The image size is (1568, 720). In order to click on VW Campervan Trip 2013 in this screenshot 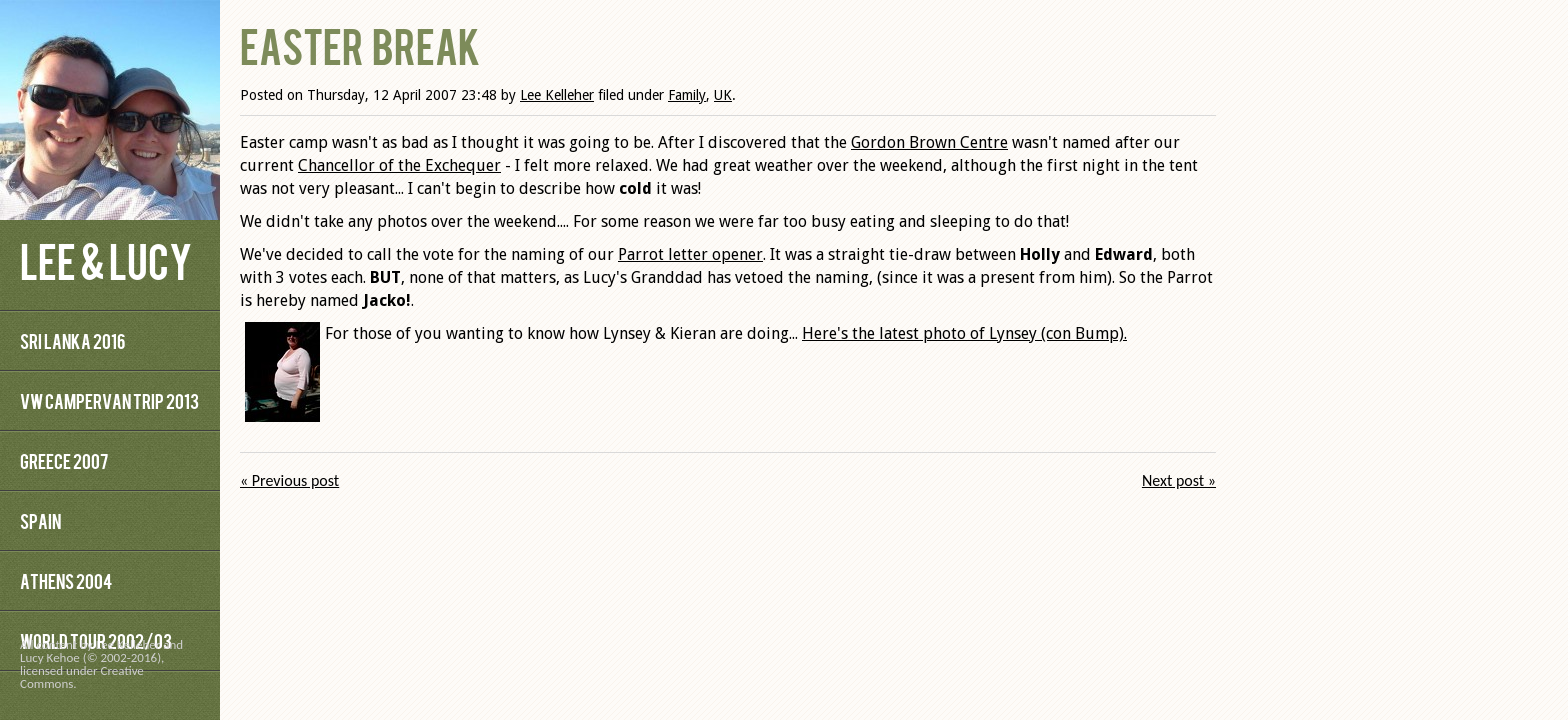, I will do `click(109, 400)`.